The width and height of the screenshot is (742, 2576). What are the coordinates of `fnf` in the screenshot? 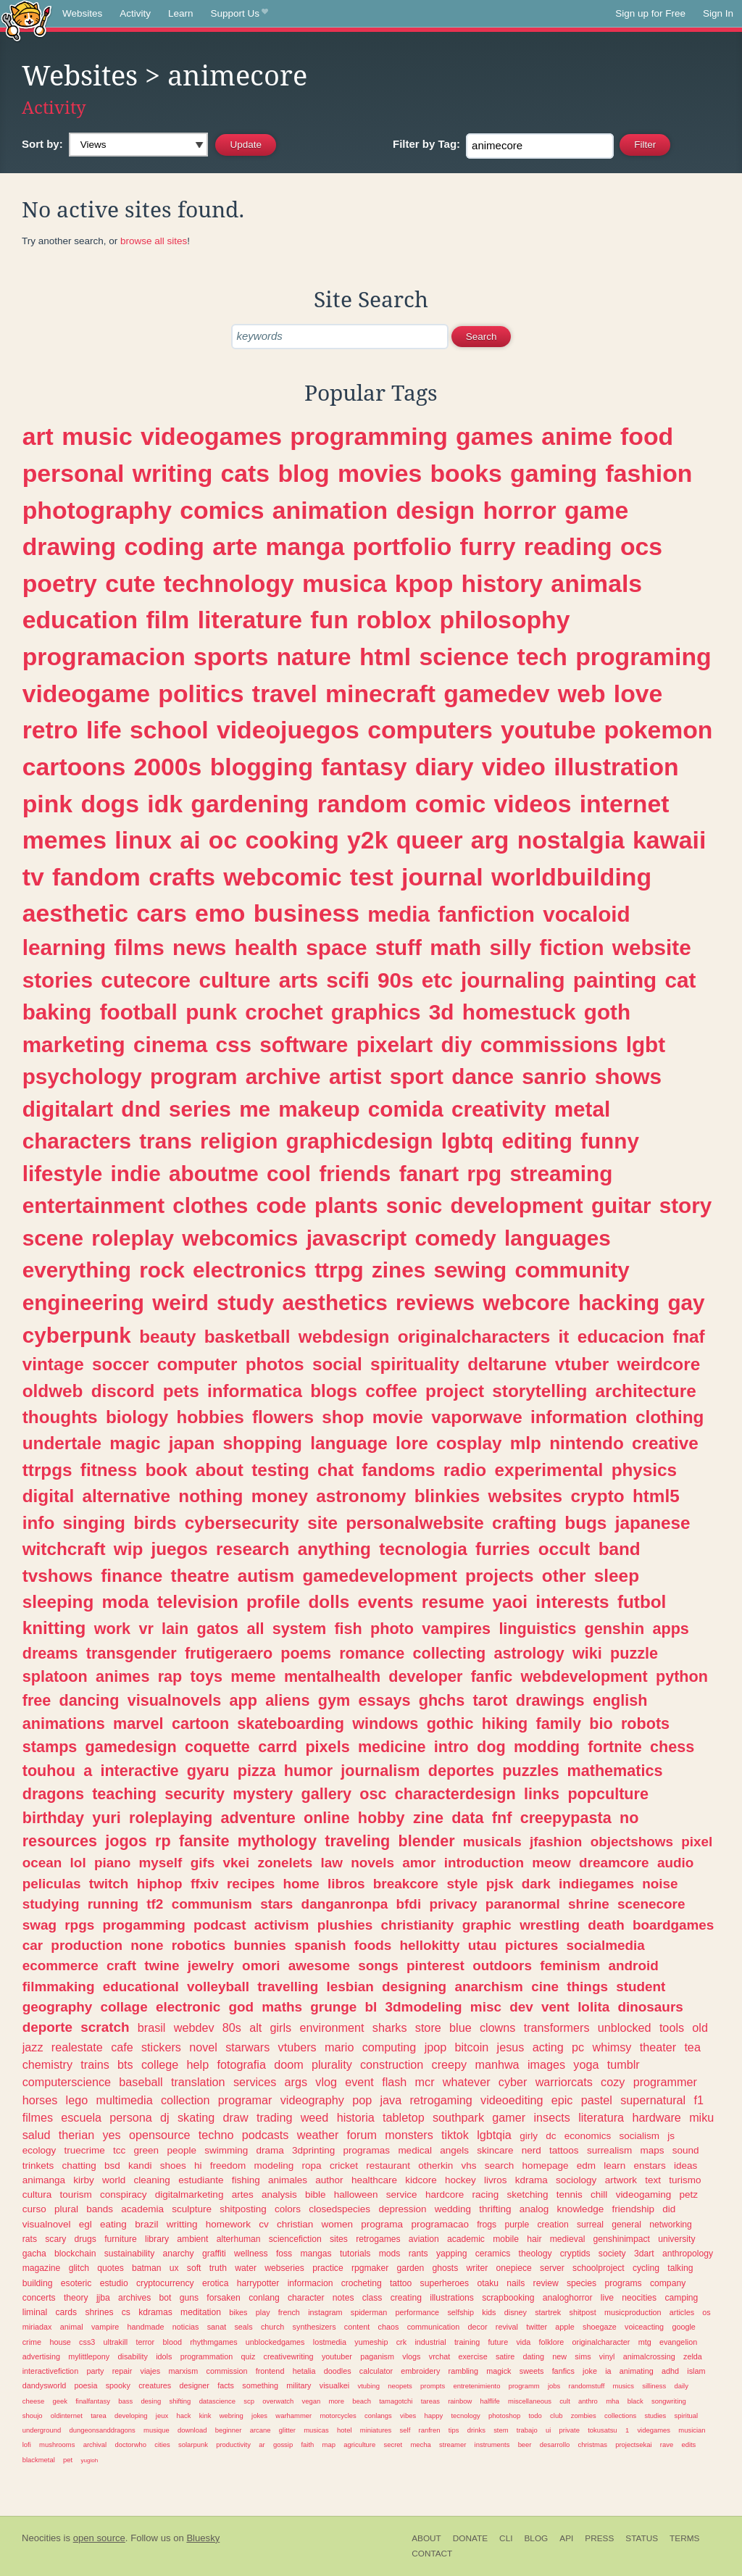 It's located at (502, 1818).